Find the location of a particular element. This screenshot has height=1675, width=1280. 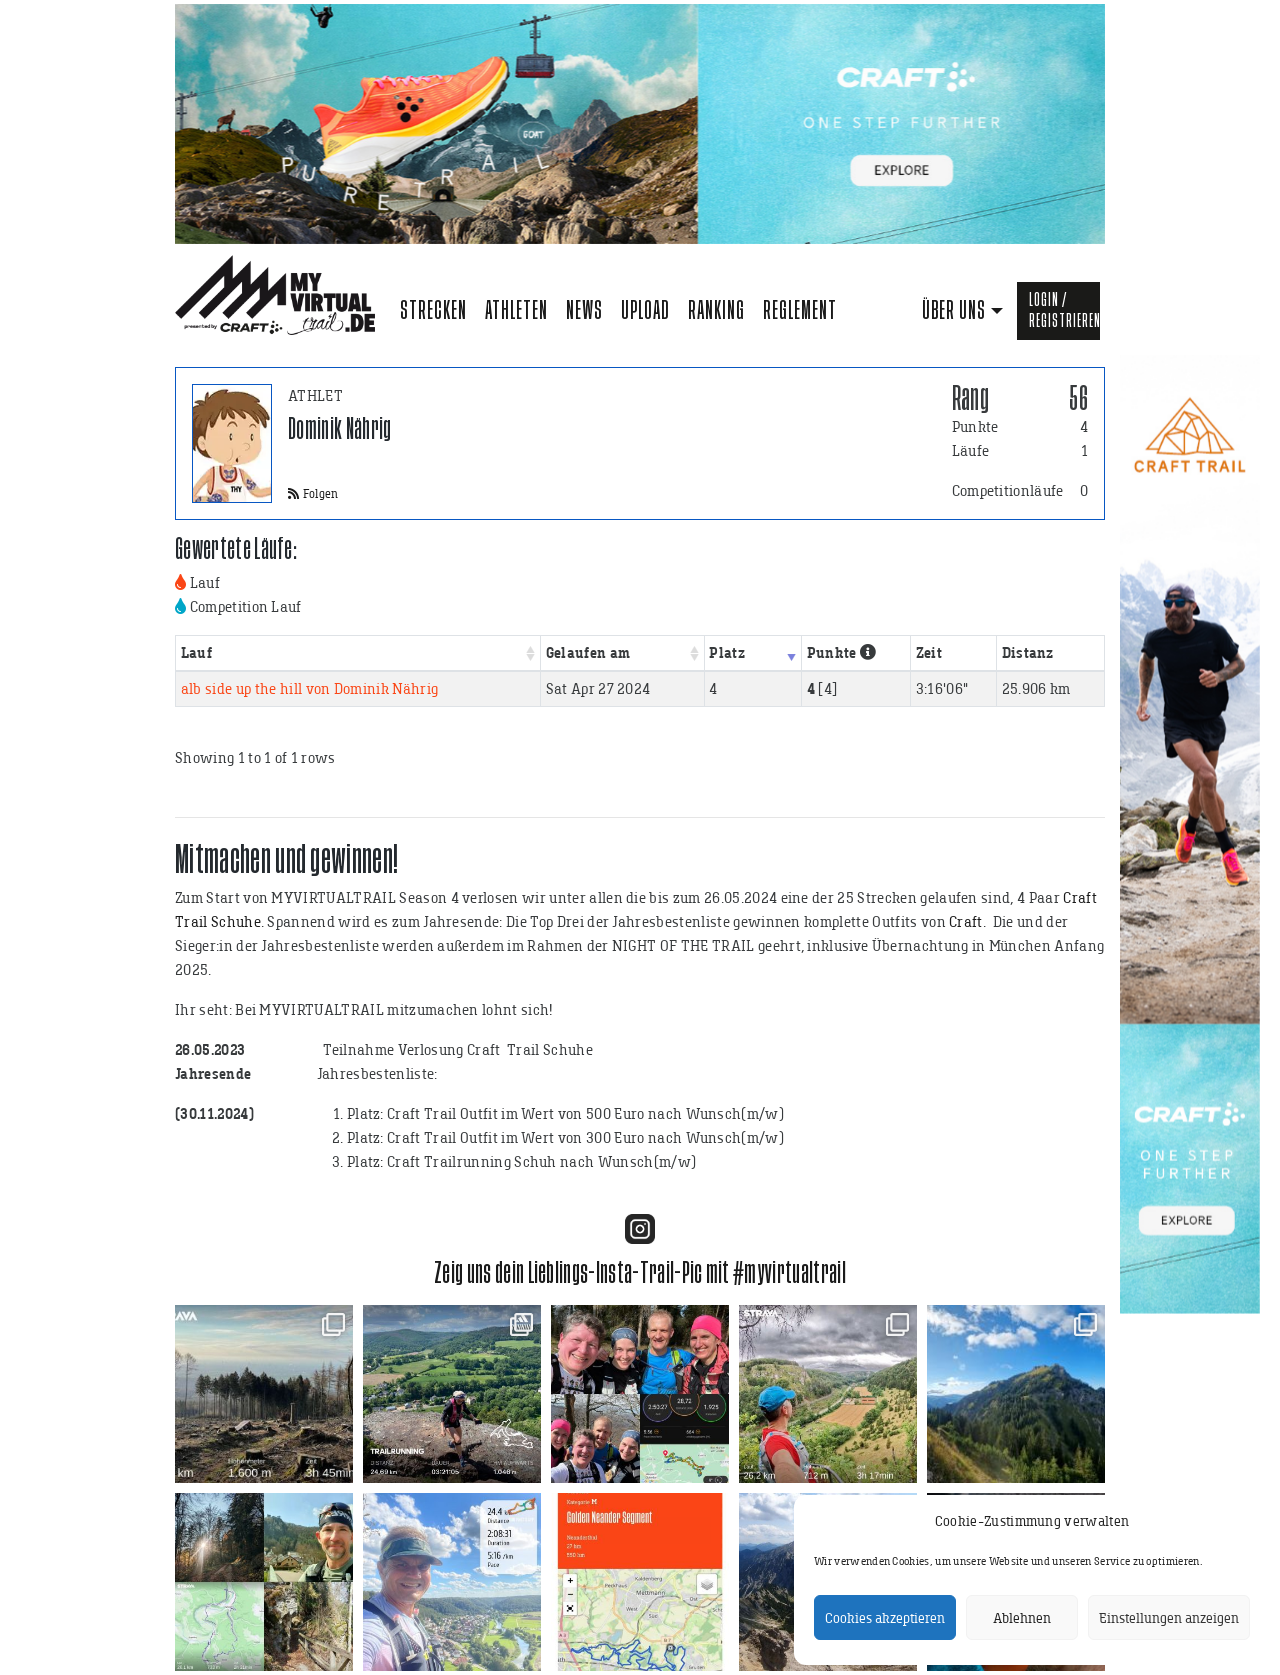

Ablehnen is located at coordinates (1022, 1617).